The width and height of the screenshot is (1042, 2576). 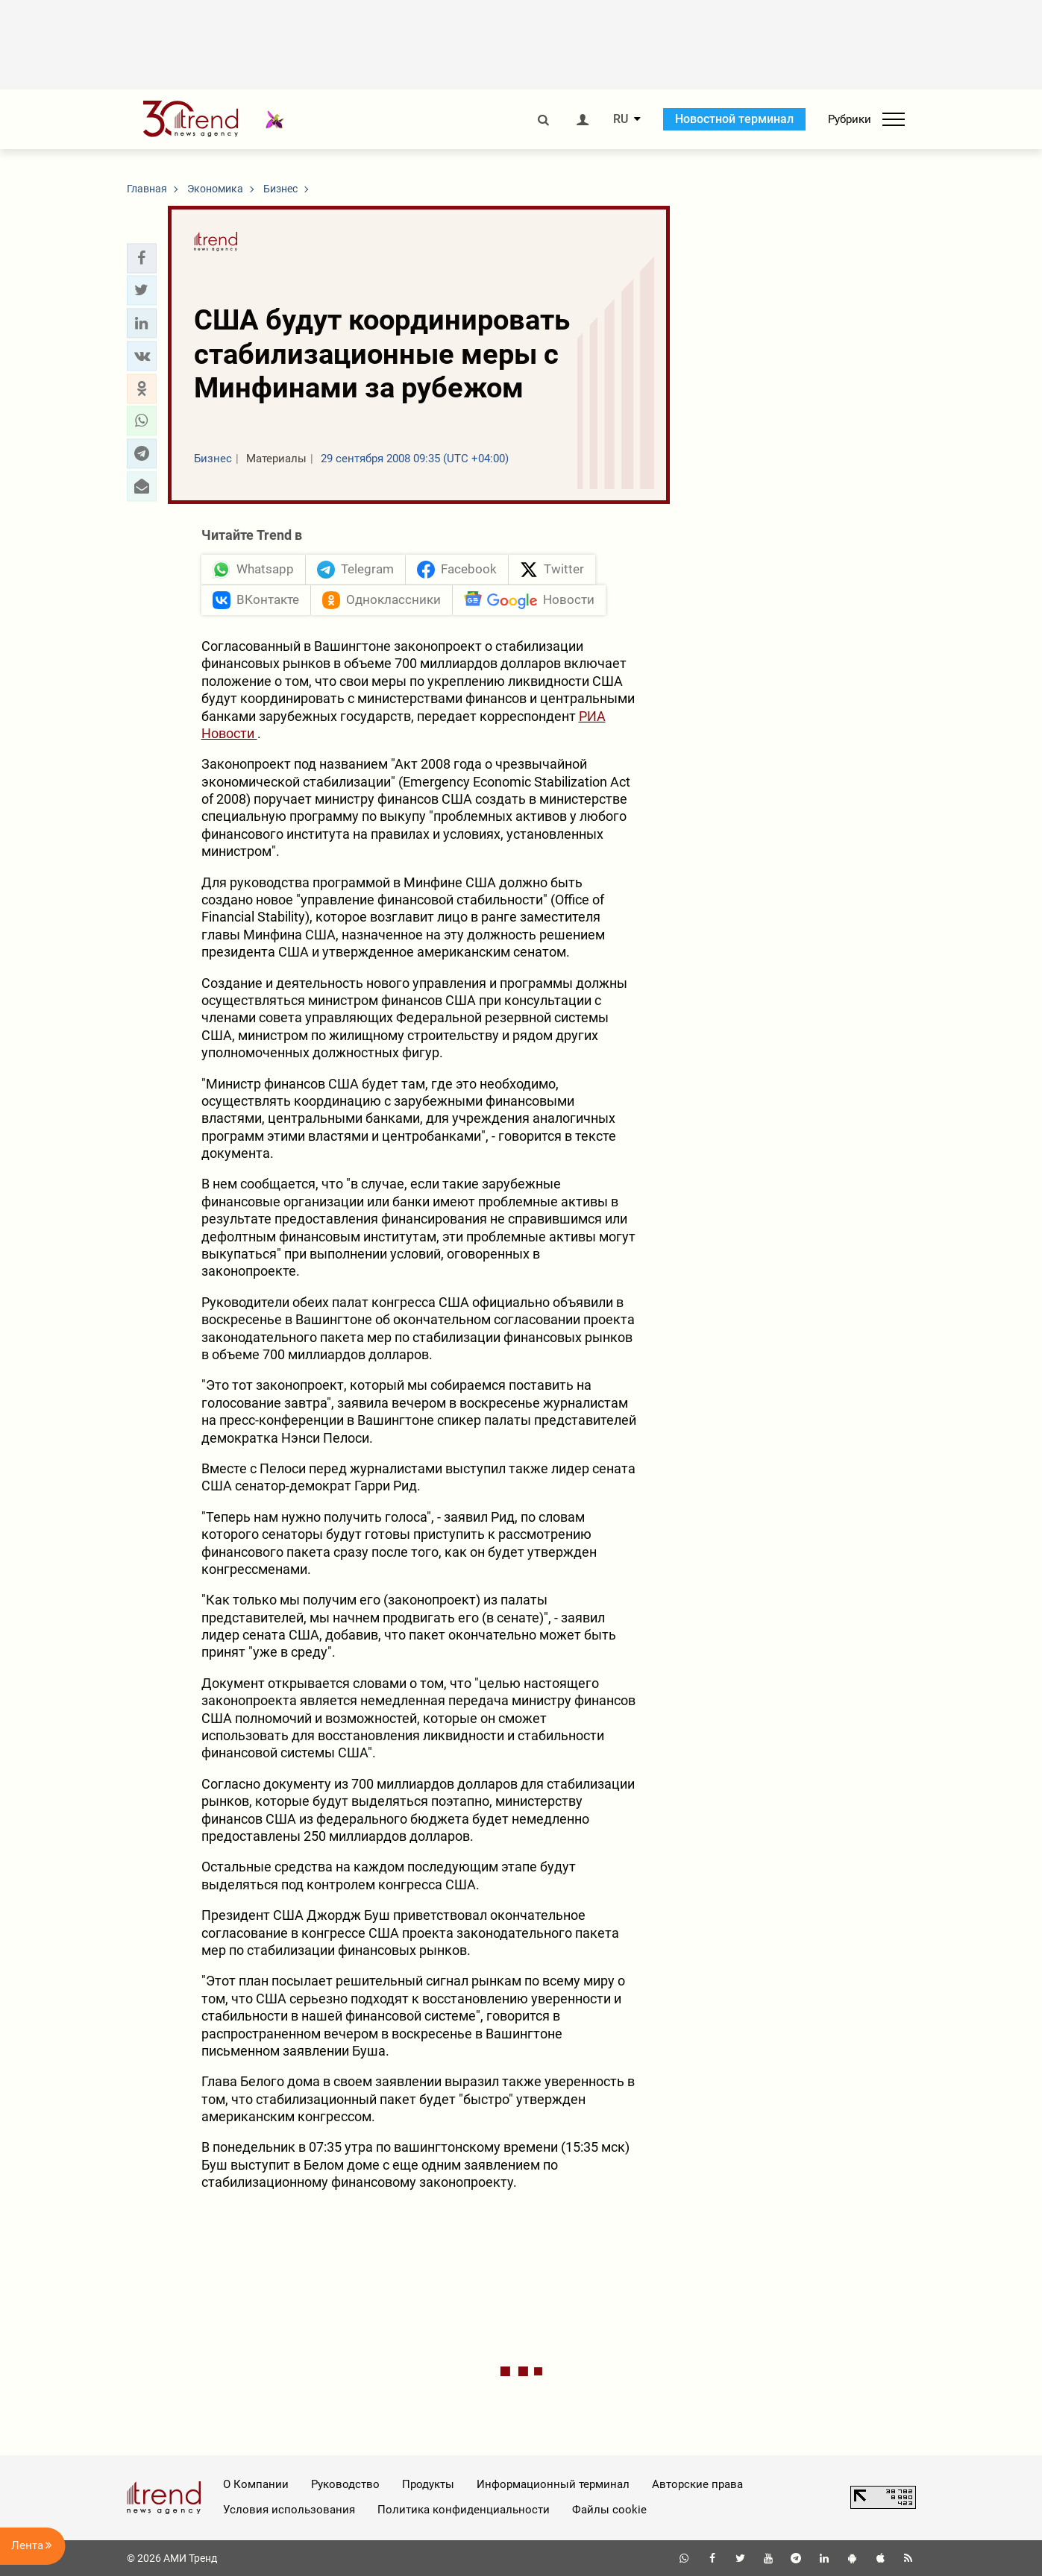 What do you see at coordinates (553, 2484) in the screenshot?
I see `Информационный терминал` at bounding box center [553, 2484].